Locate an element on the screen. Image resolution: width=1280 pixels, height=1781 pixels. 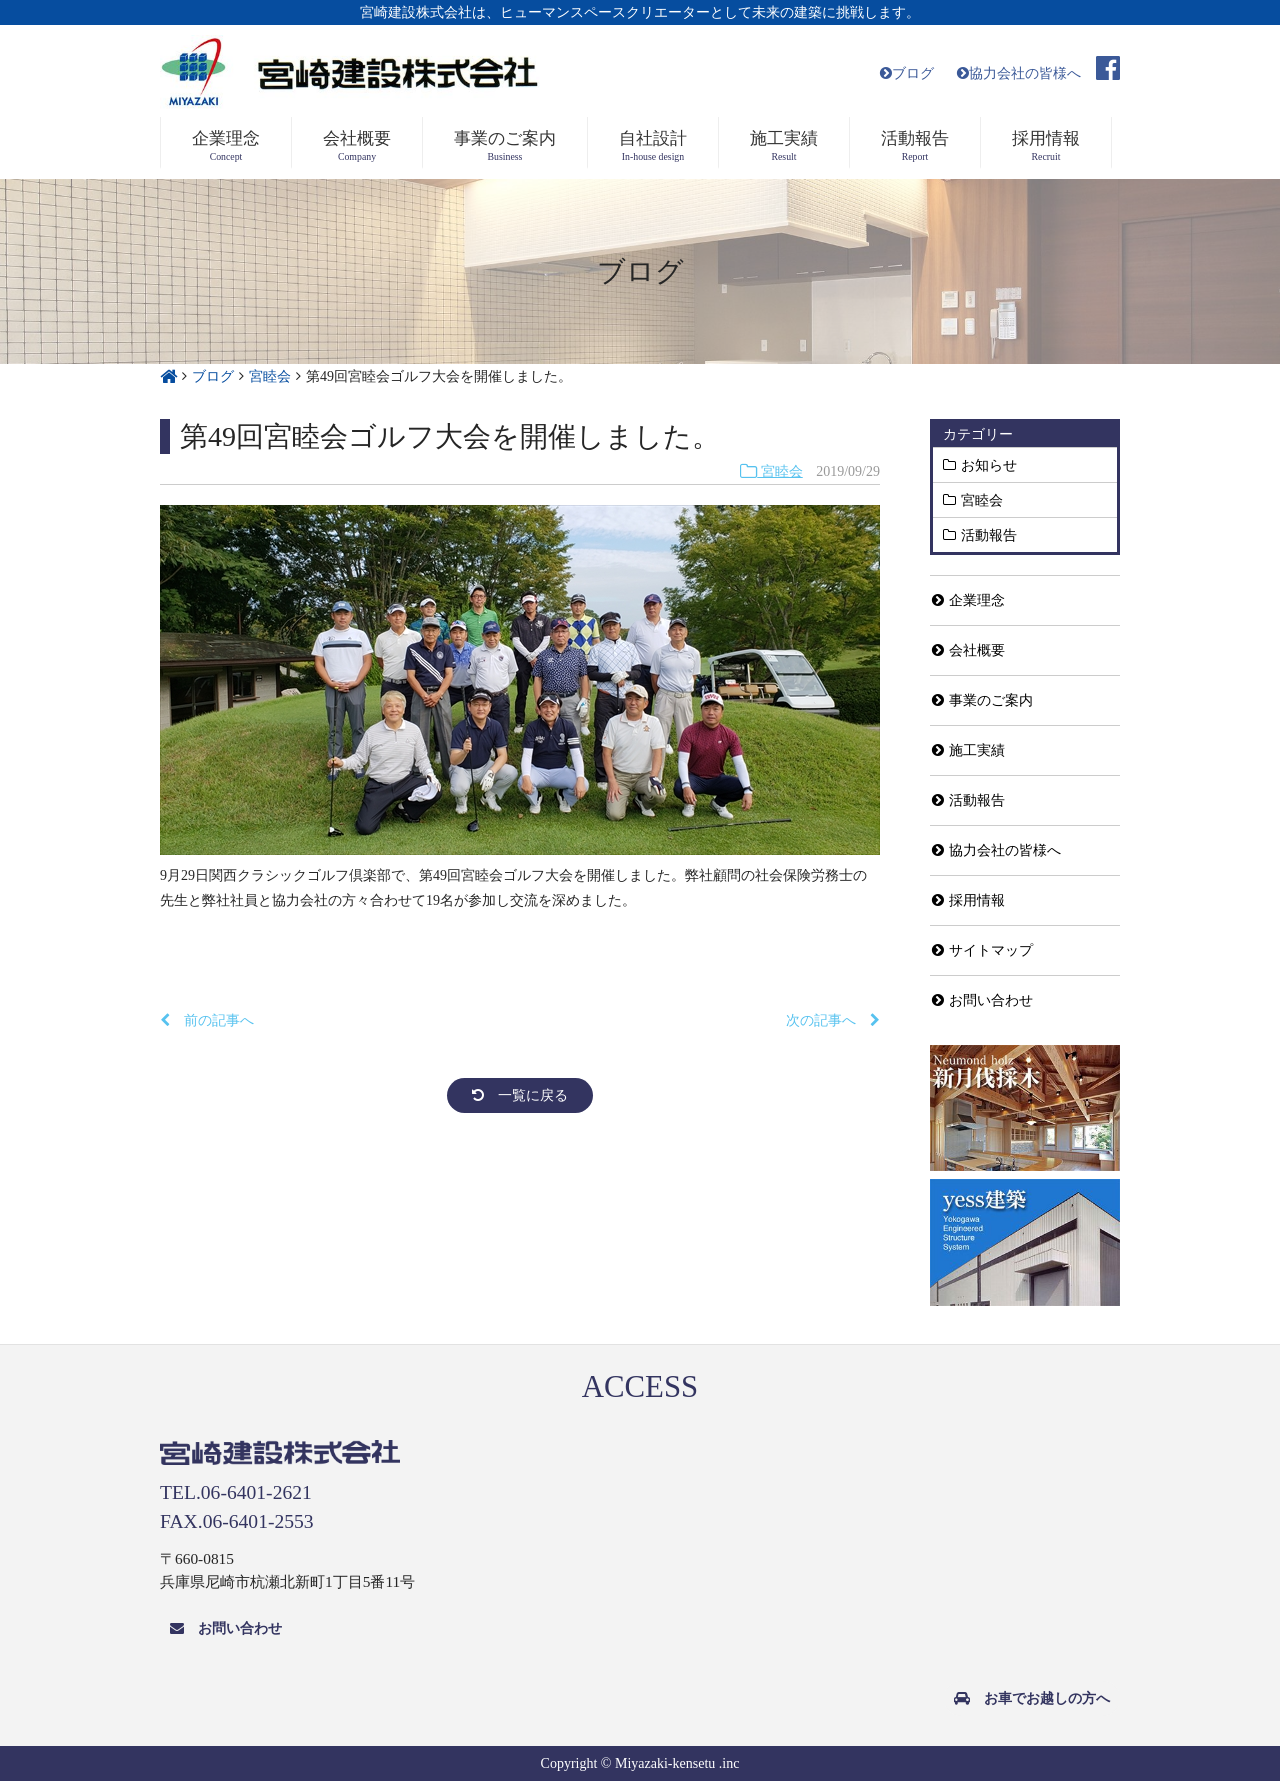
会社概要 is located at coordinates (968, 650).